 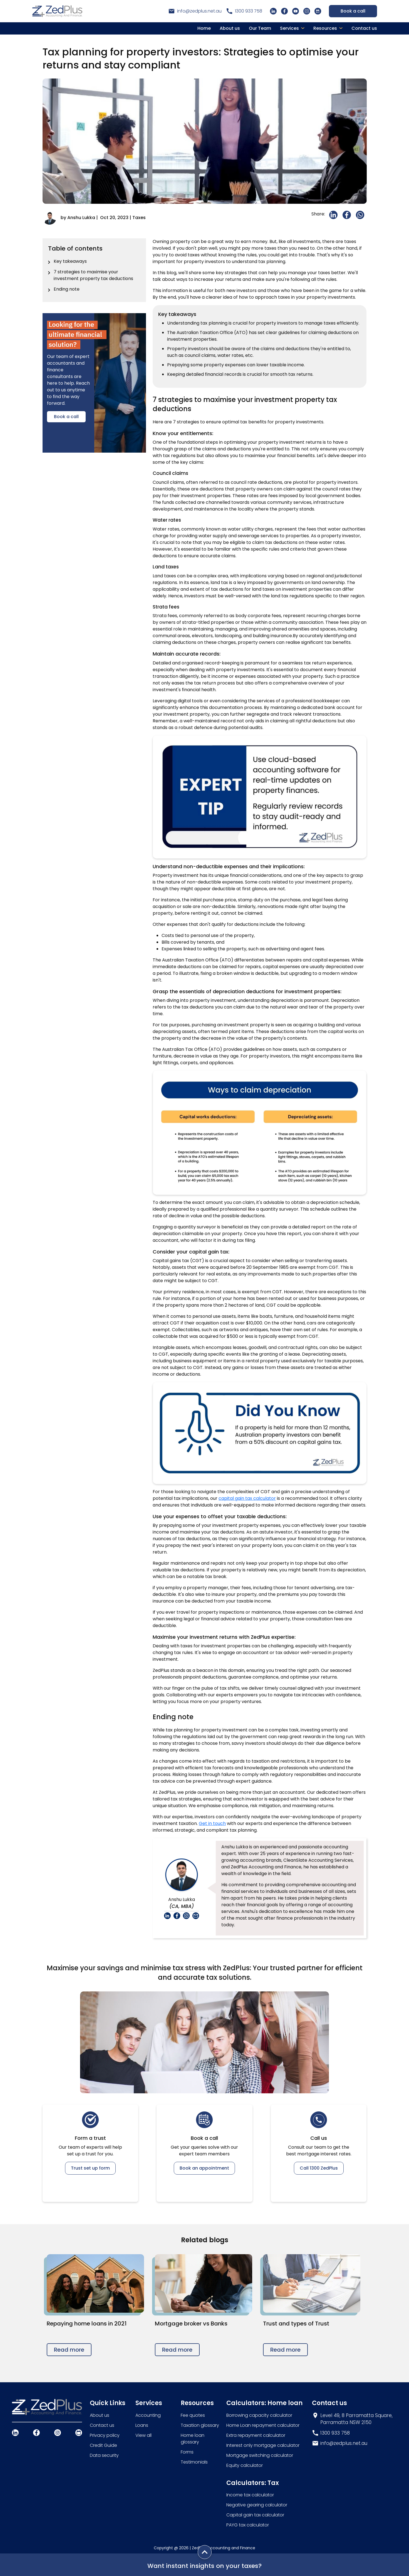 What do you see at coordinates (199, 11) in the screenshot?
I see `info@zedplus.net.au` at bounding box center [199, 11].